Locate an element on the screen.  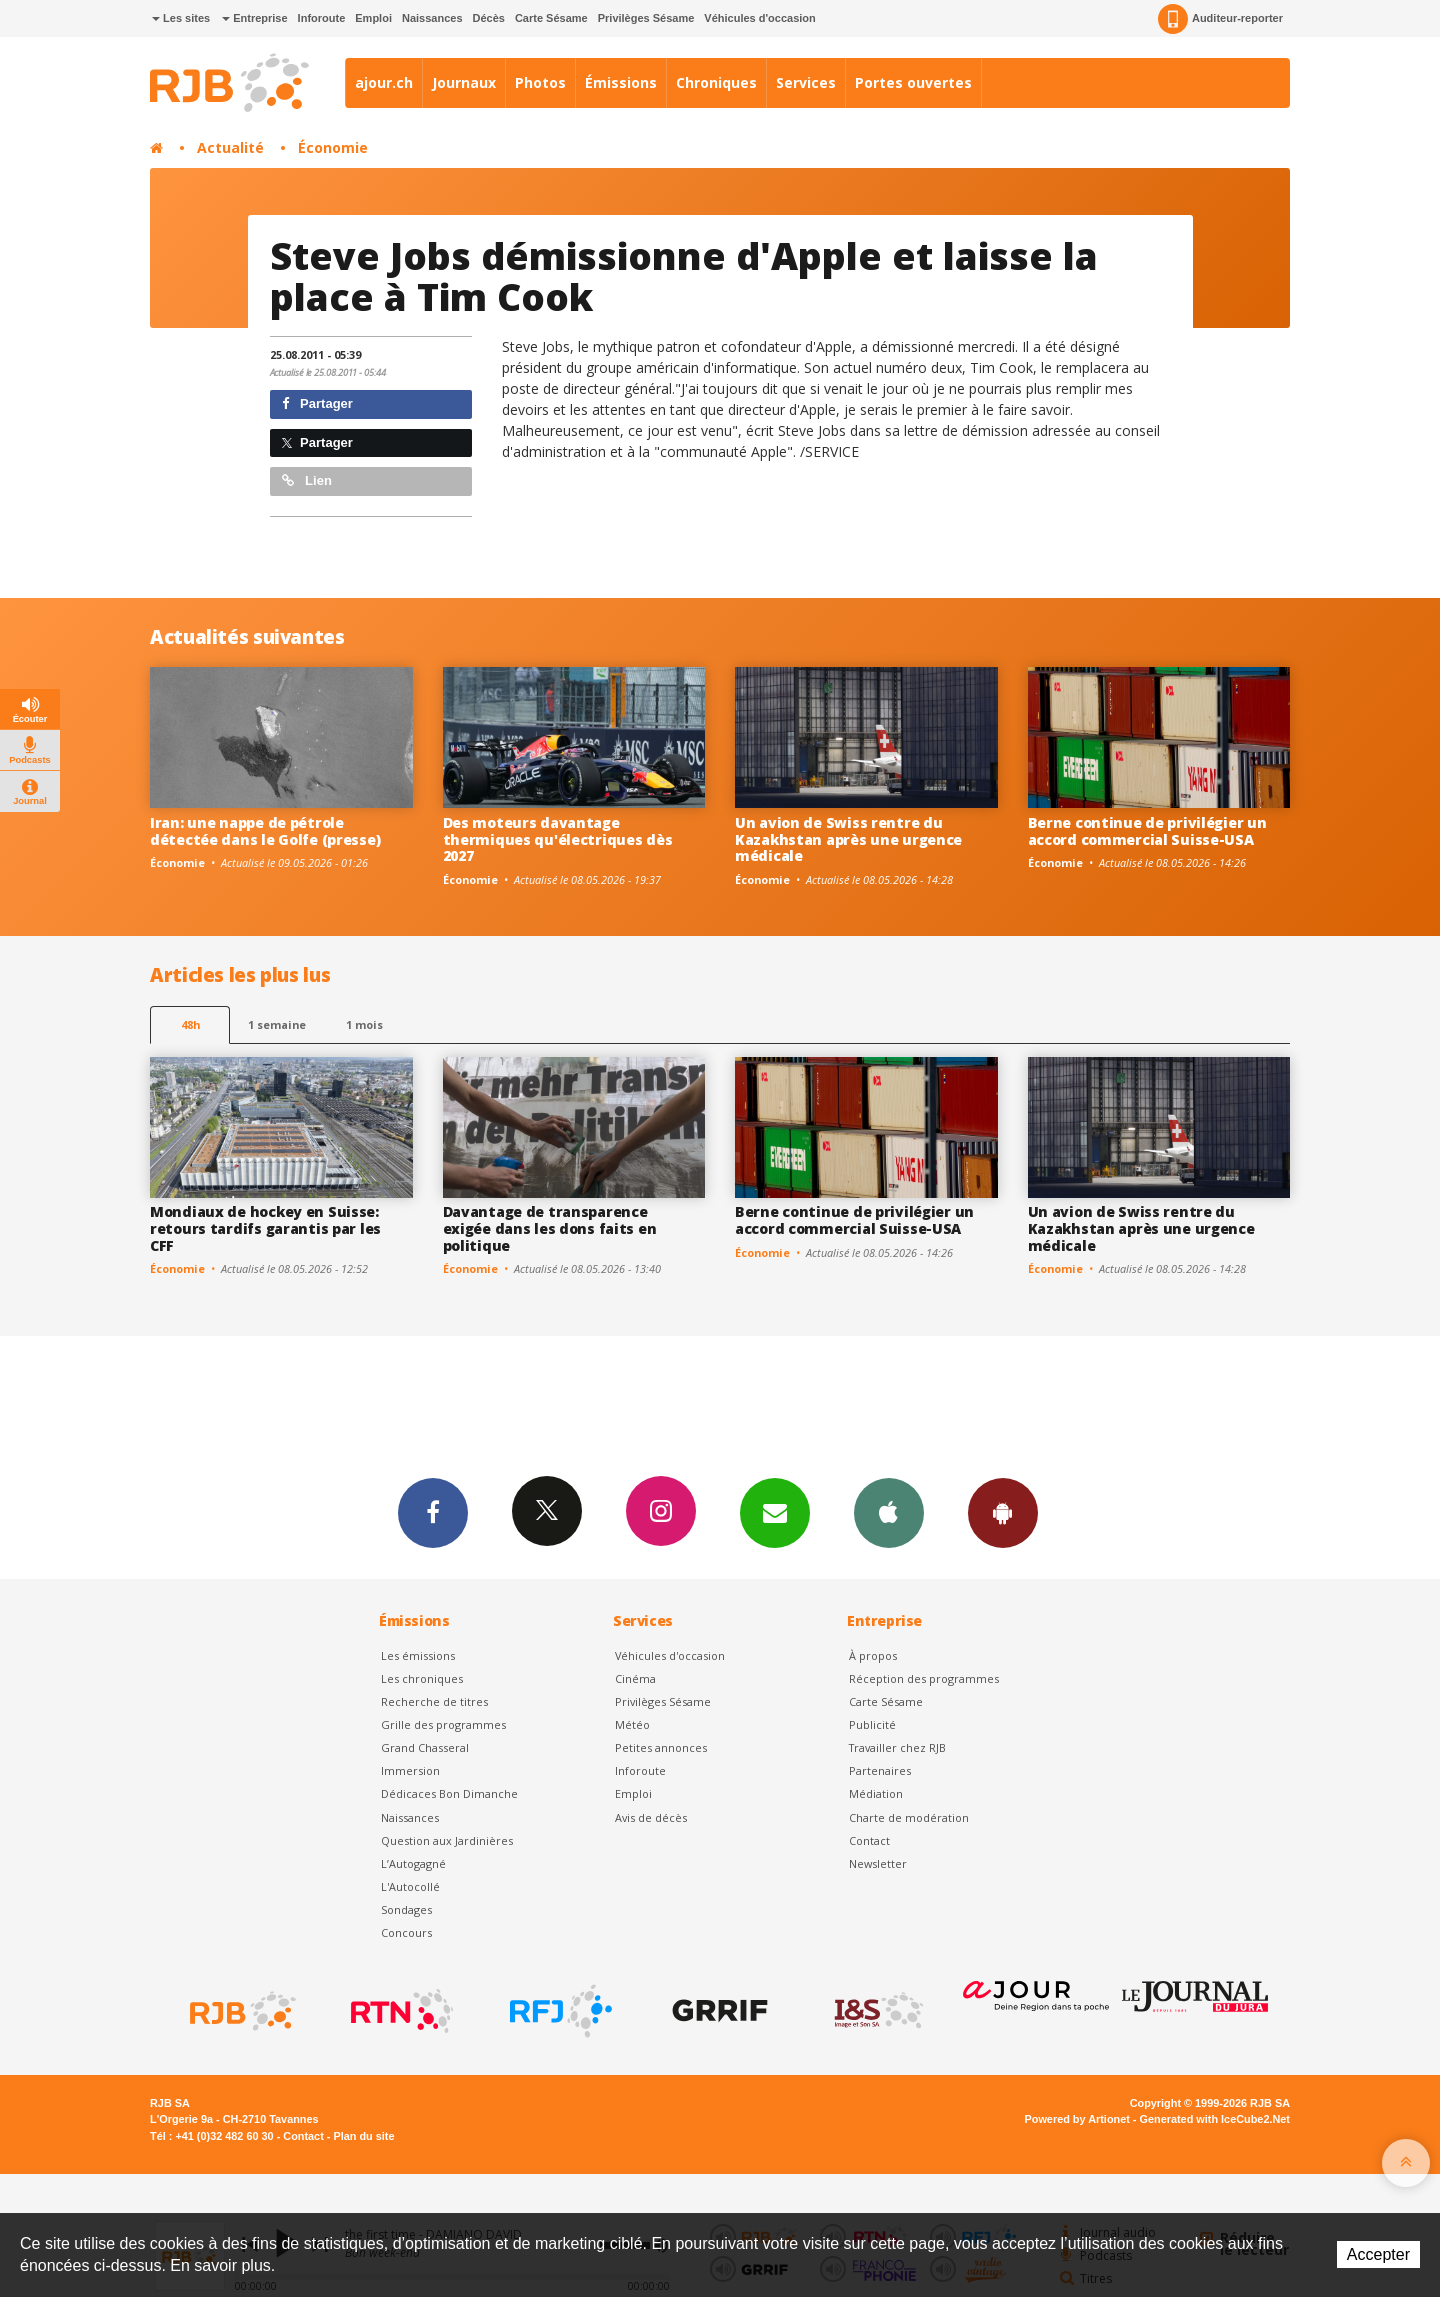
Partager is located at coordinates (317, 403).